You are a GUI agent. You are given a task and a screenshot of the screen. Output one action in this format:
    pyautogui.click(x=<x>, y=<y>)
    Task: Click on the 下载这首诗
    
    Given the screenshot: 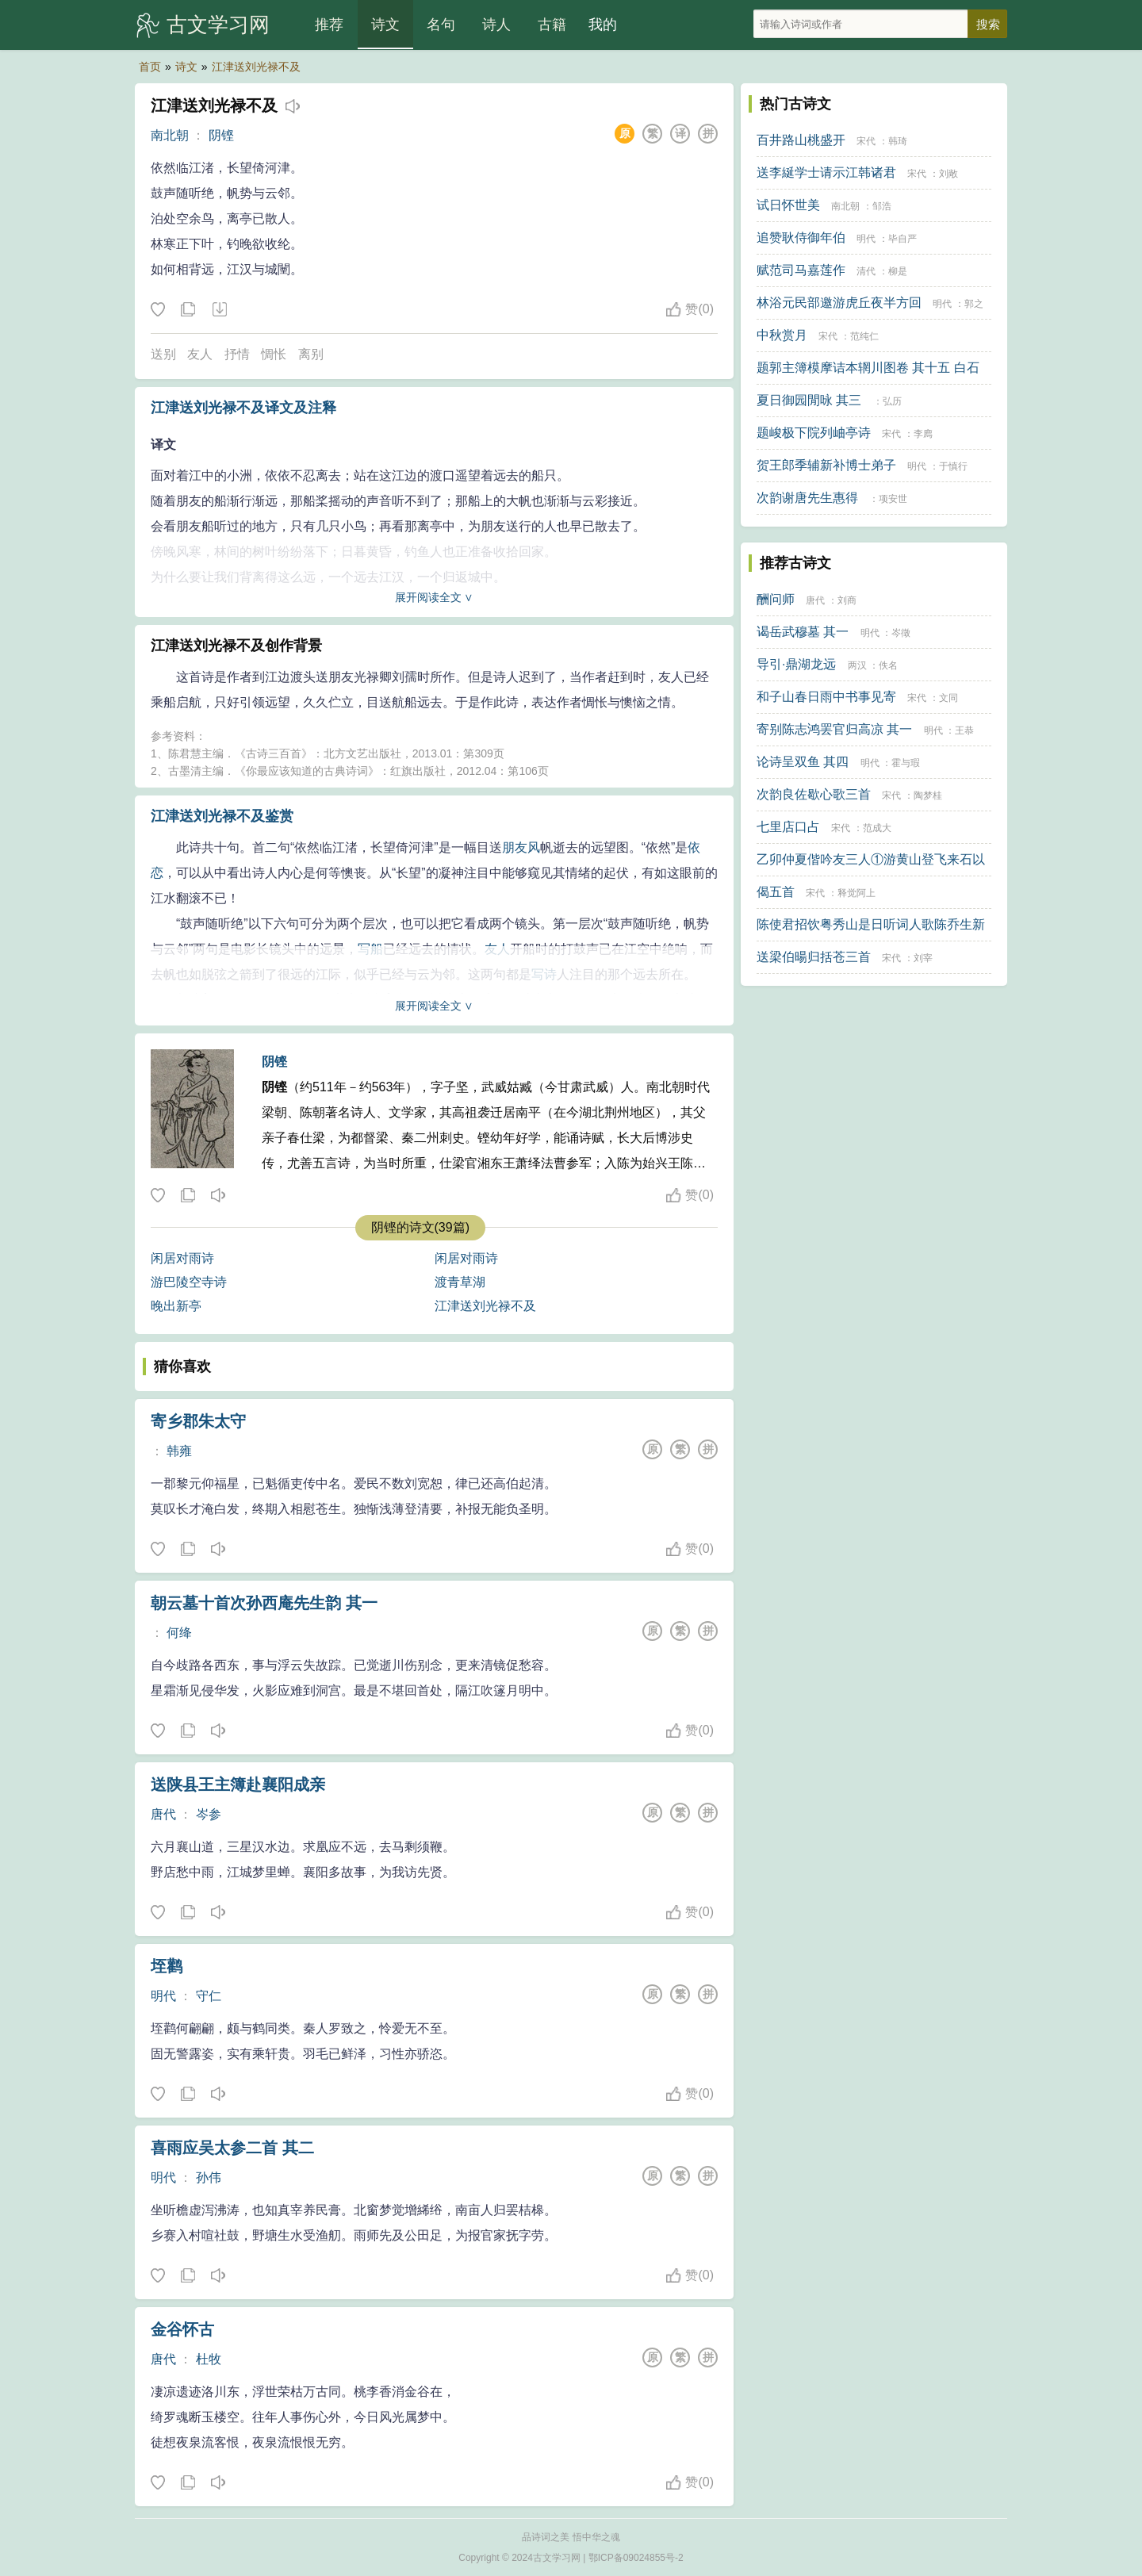 What is the action you would take?
    pyautogui.click(x=219, y=310)
    